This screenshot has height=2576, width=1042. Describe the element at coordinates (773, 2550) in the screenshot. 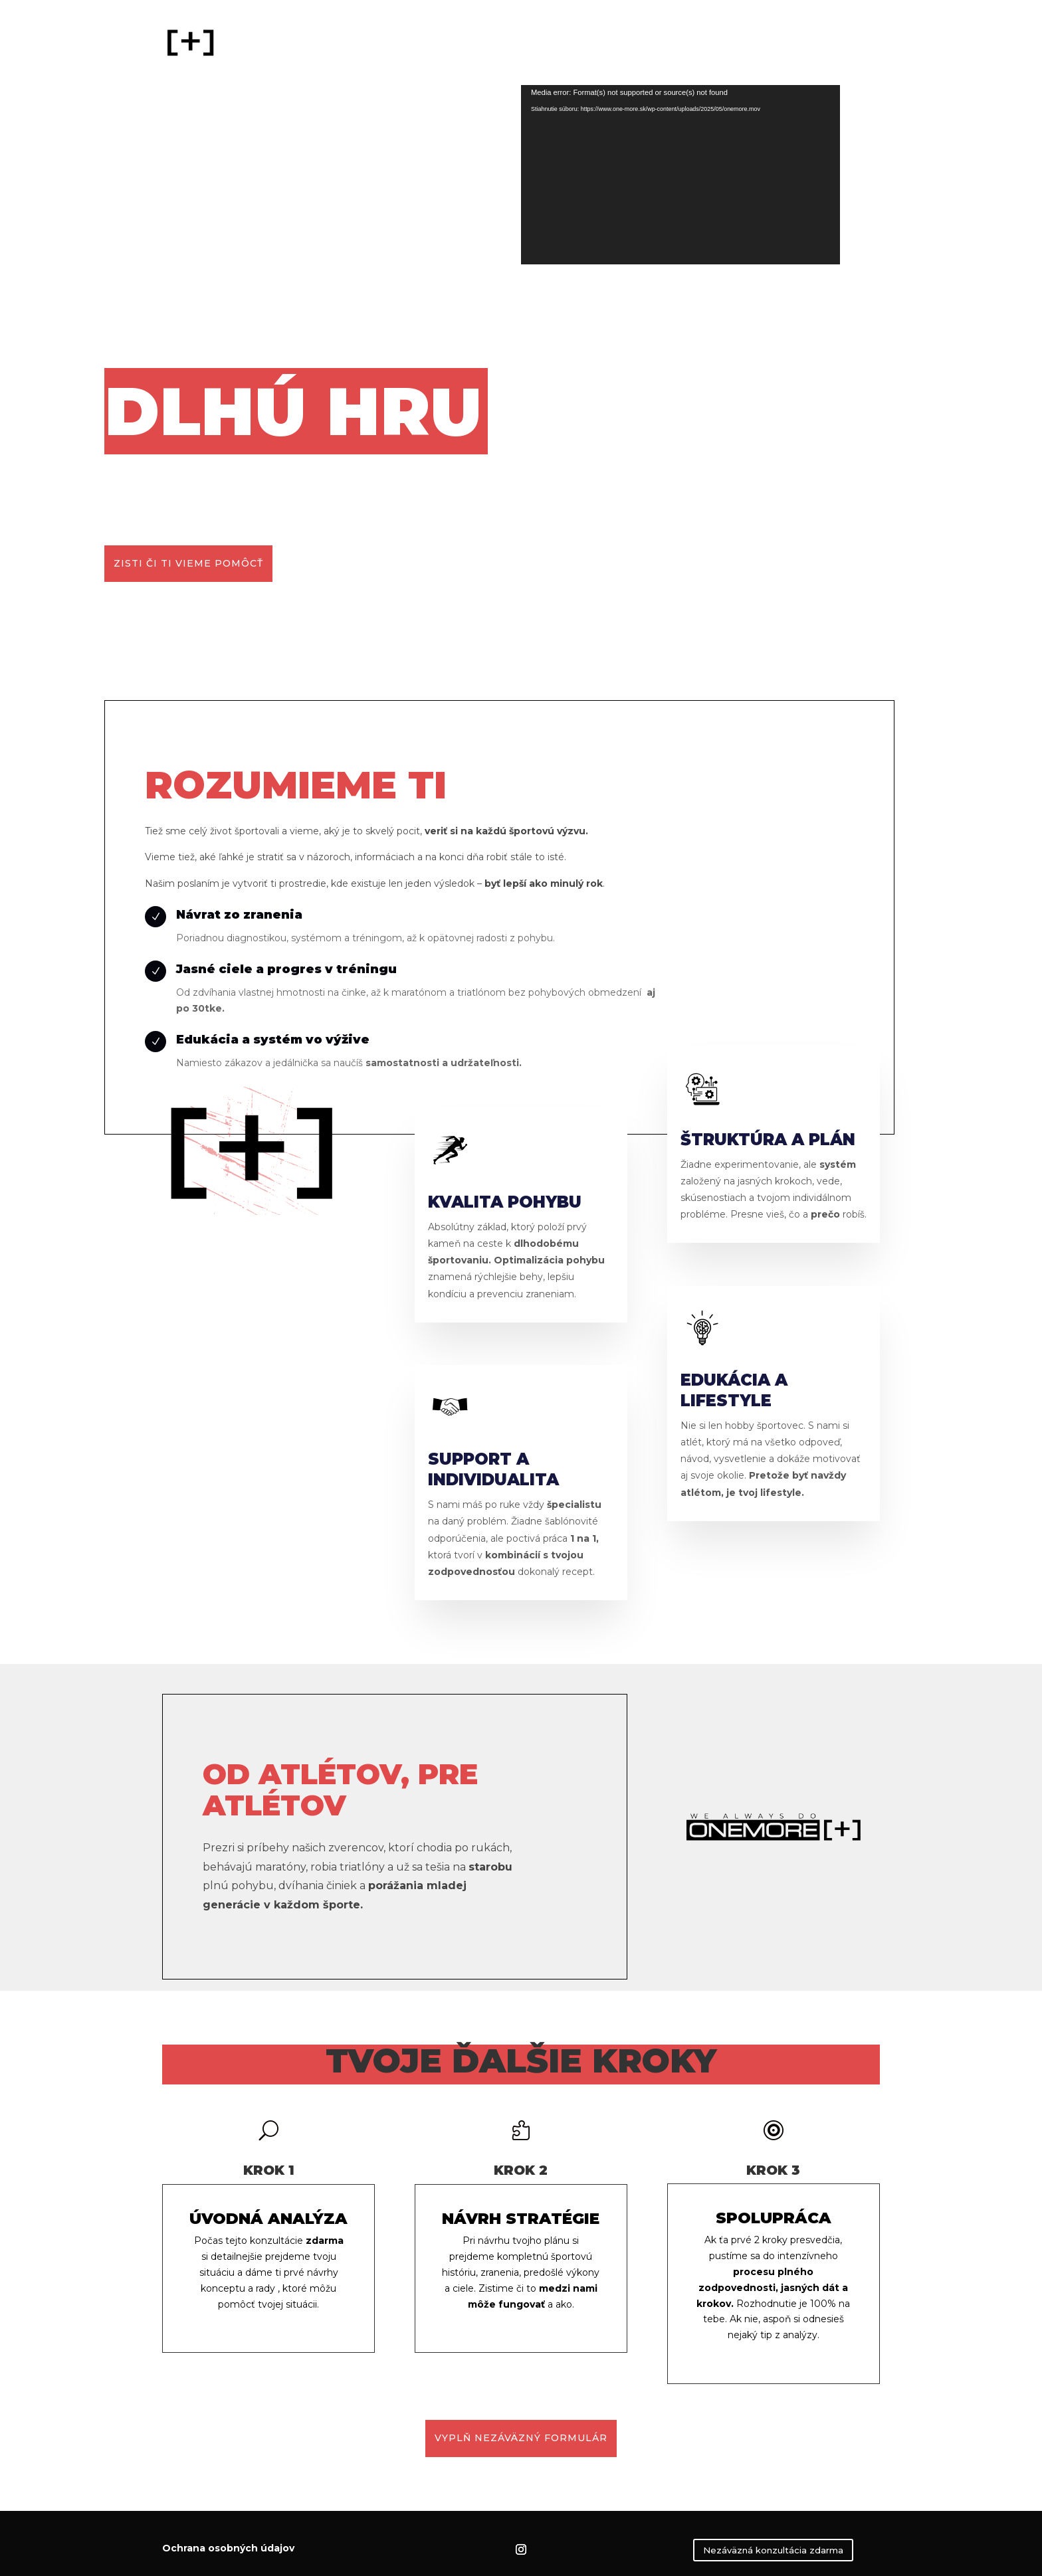

I see `Nezáväzná konzultácia zdarma` at that location.